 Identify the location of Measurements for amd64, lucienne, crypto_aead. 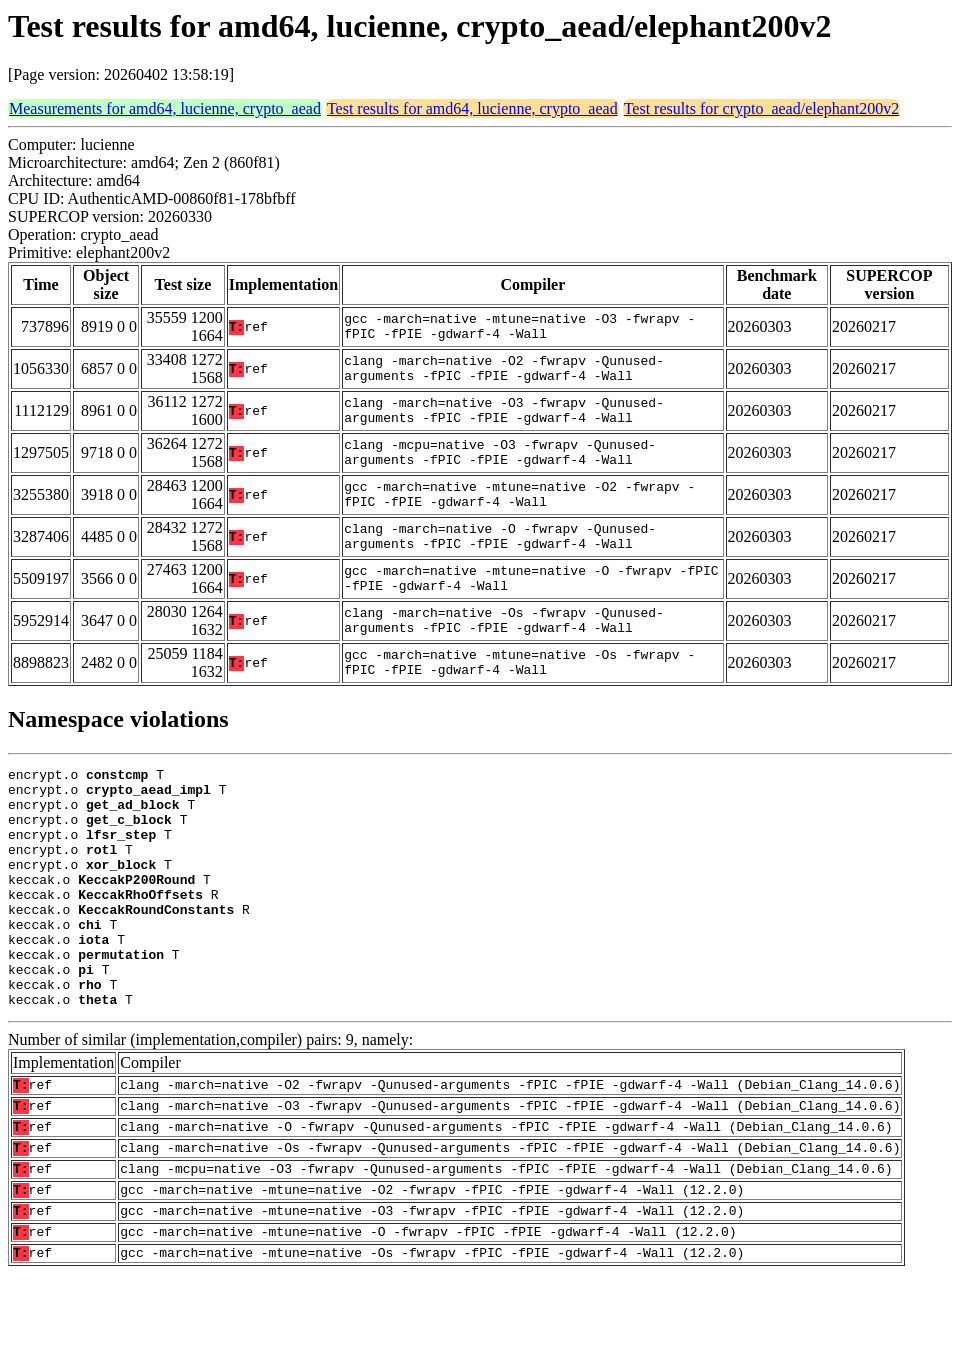
(165, 108).